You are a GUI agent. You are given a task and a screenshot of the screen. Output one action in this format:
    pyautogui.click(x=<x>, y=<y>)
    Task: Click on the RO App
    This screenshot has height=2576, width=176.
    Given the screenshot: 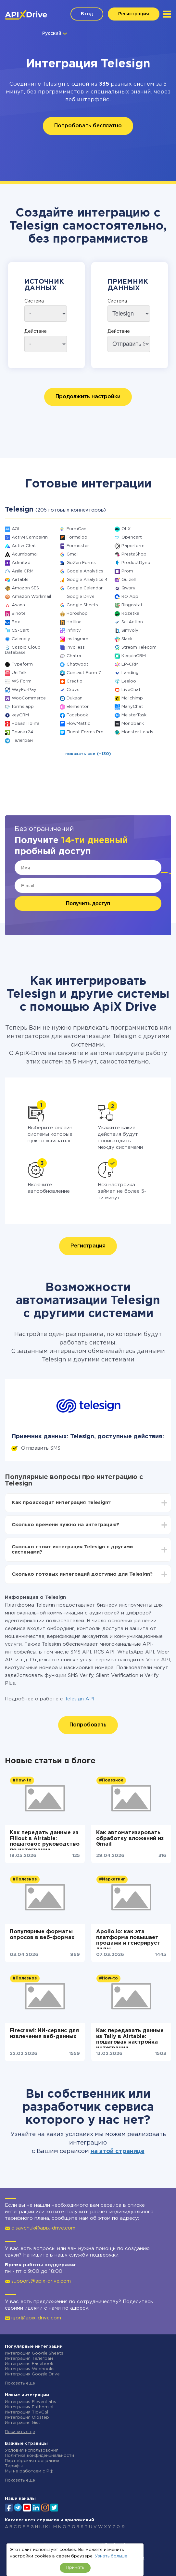 What is the action you would take?
    pyautogui.click(x=129, y=596)
    